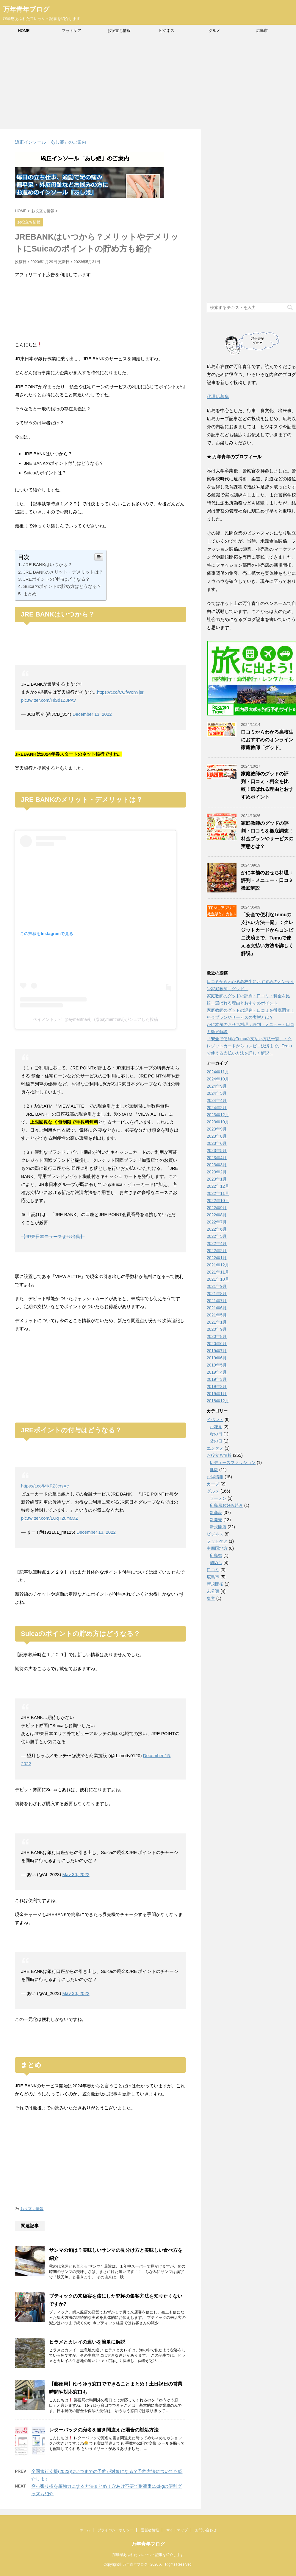 The height and width of the screenshot is (2576, 296). What do you see at coordinates (213, 1484) in the screenshot?
I see `カープ` at bounding box center [213, 1484].